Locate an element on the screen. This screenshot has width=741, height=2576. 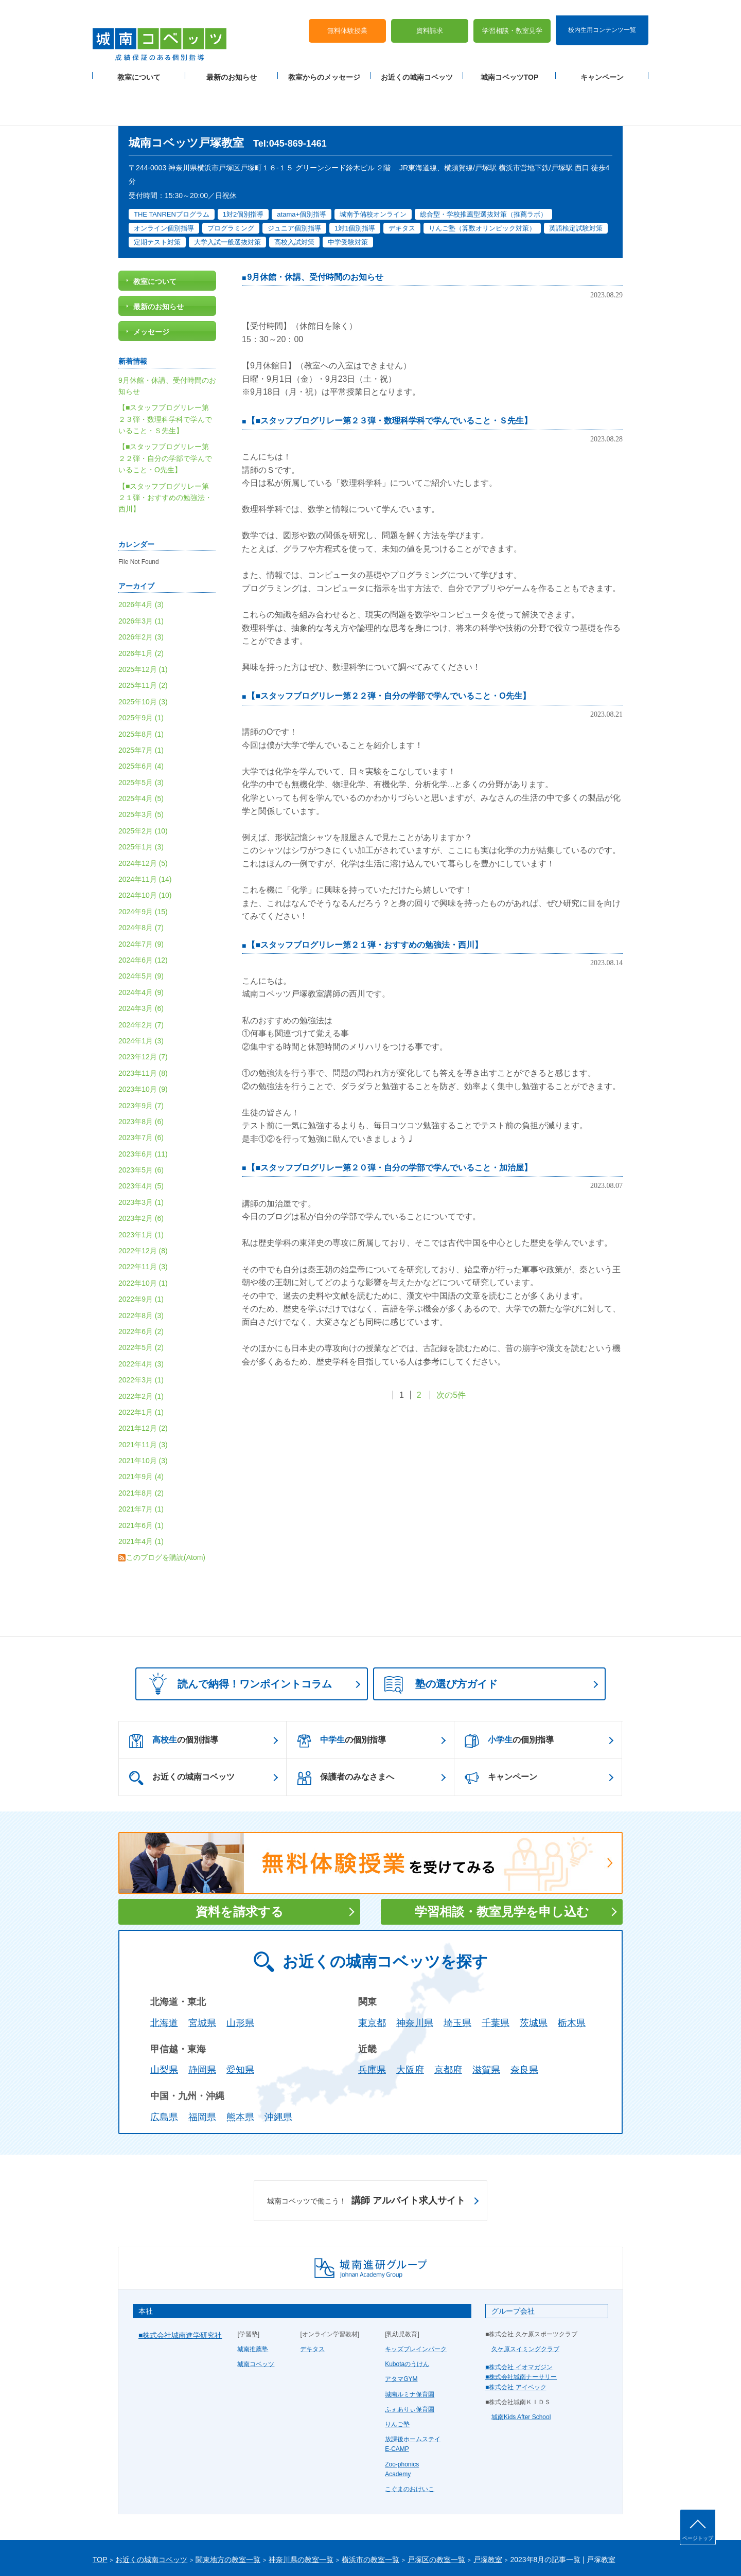
2022年11月 (3) is located at coordinates (143, 1219).